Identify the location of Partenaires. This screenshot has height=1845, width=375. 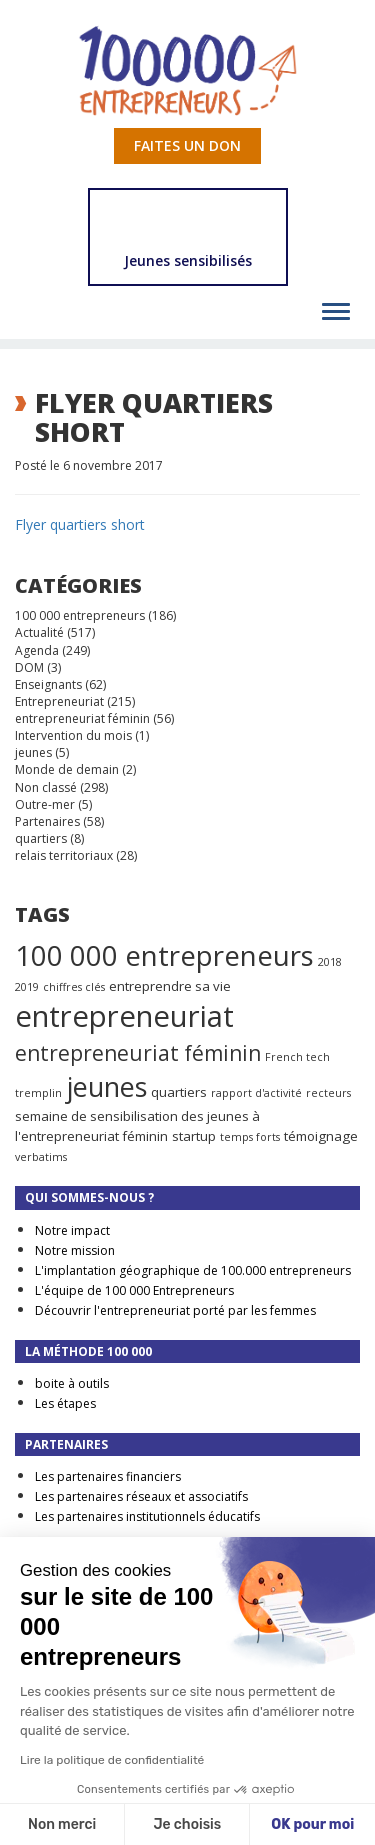
(47, 821).